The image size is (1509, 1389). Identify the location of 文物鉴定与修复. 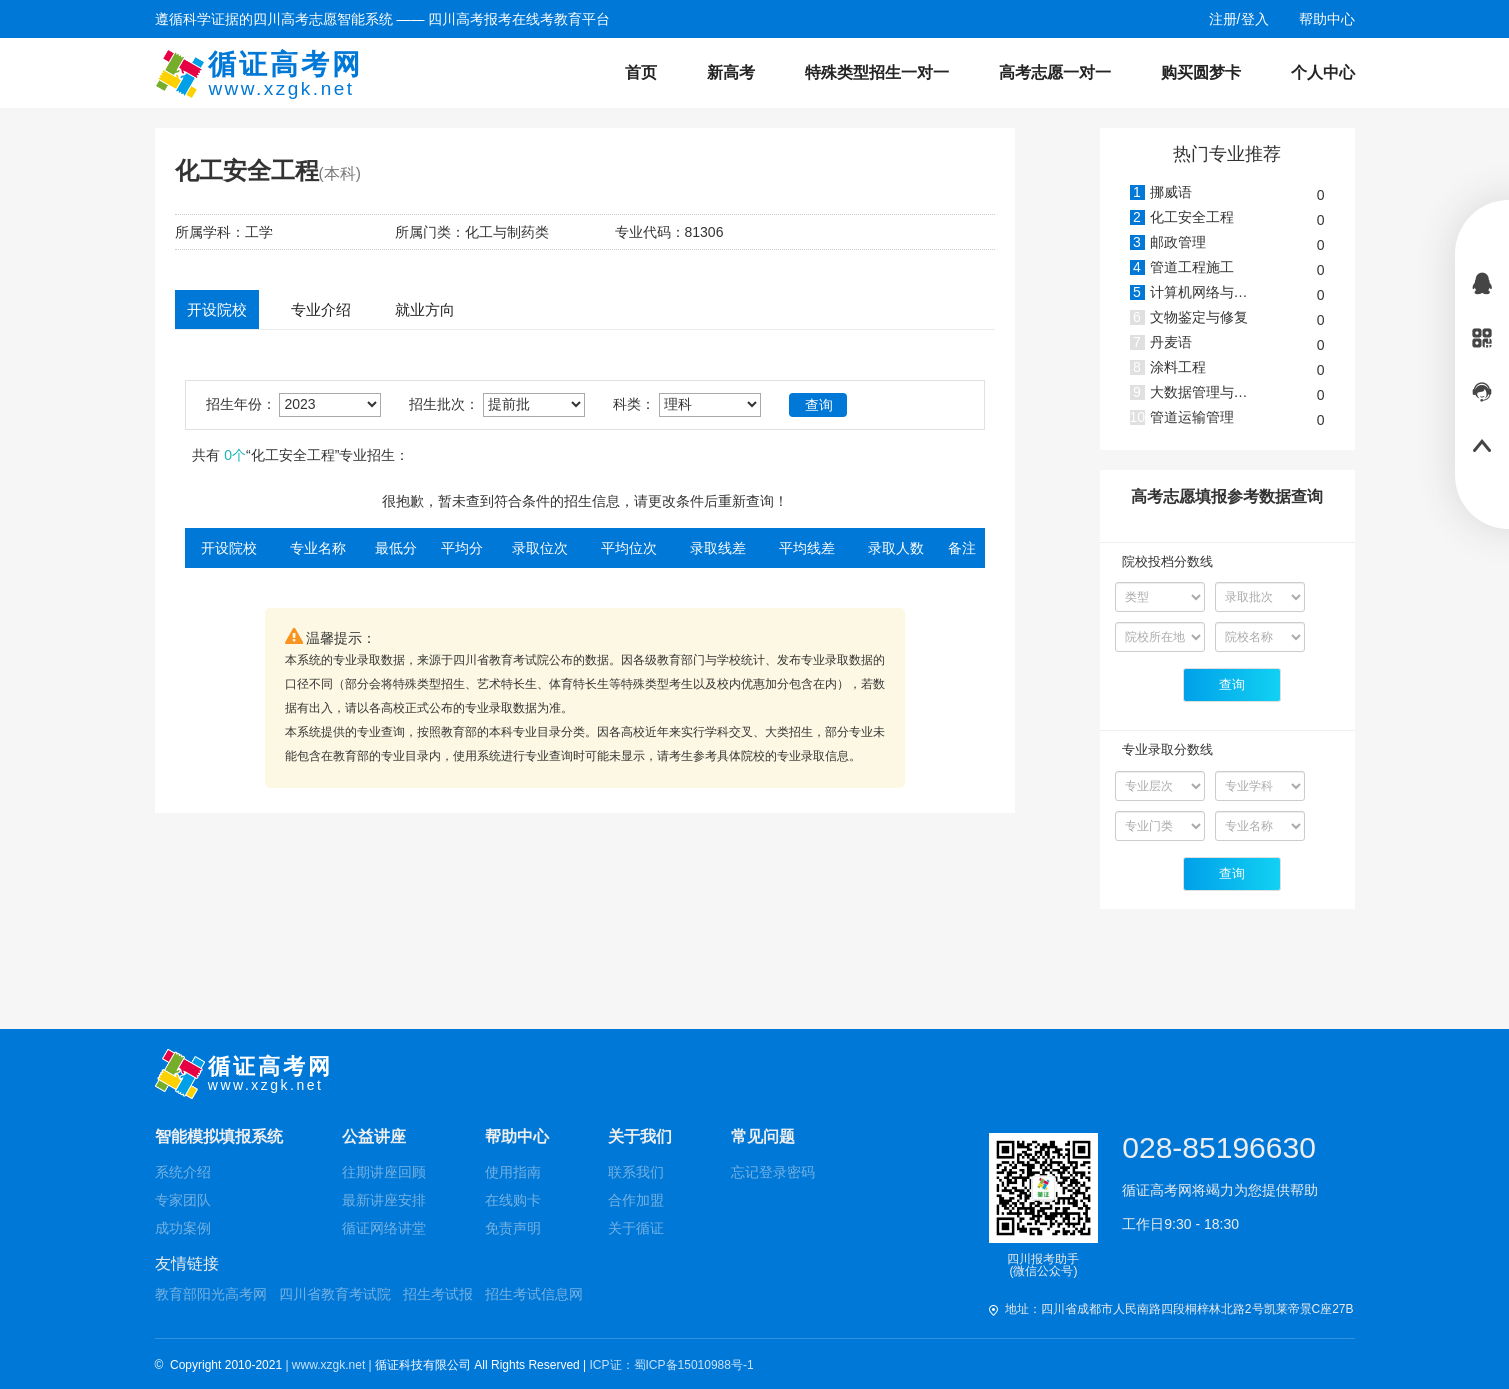
(1199, 317).